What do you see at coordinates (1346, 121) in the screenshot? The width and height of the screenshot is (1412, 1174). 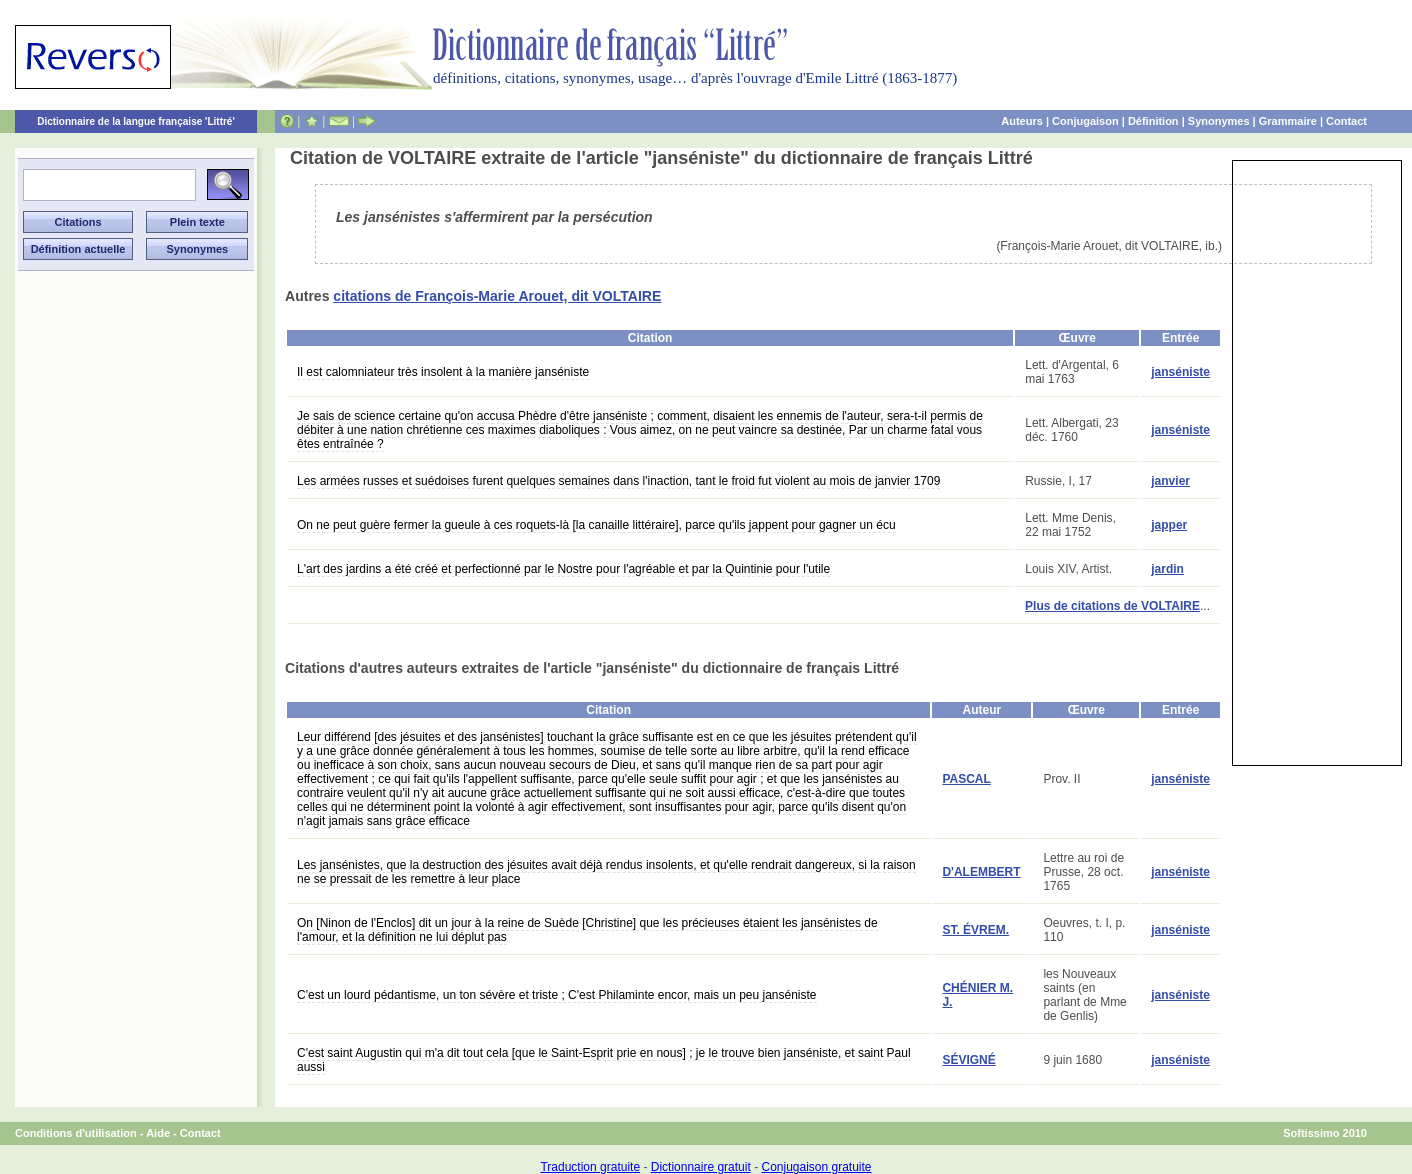 I see `Contact` at bounding box center [1346, 121].